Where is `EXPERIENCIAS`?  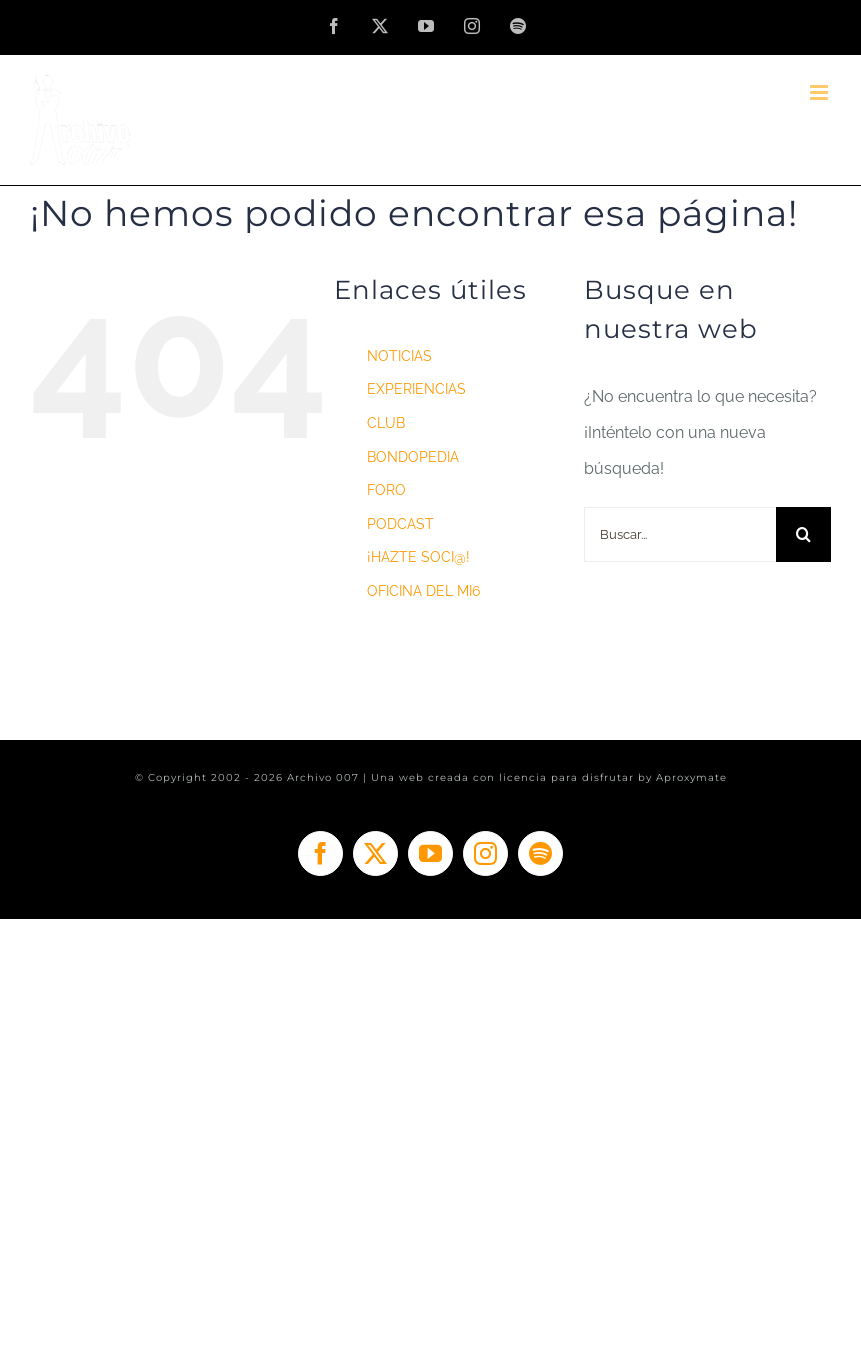
EXPERIENCIAS is located at coordinates (416, 389).